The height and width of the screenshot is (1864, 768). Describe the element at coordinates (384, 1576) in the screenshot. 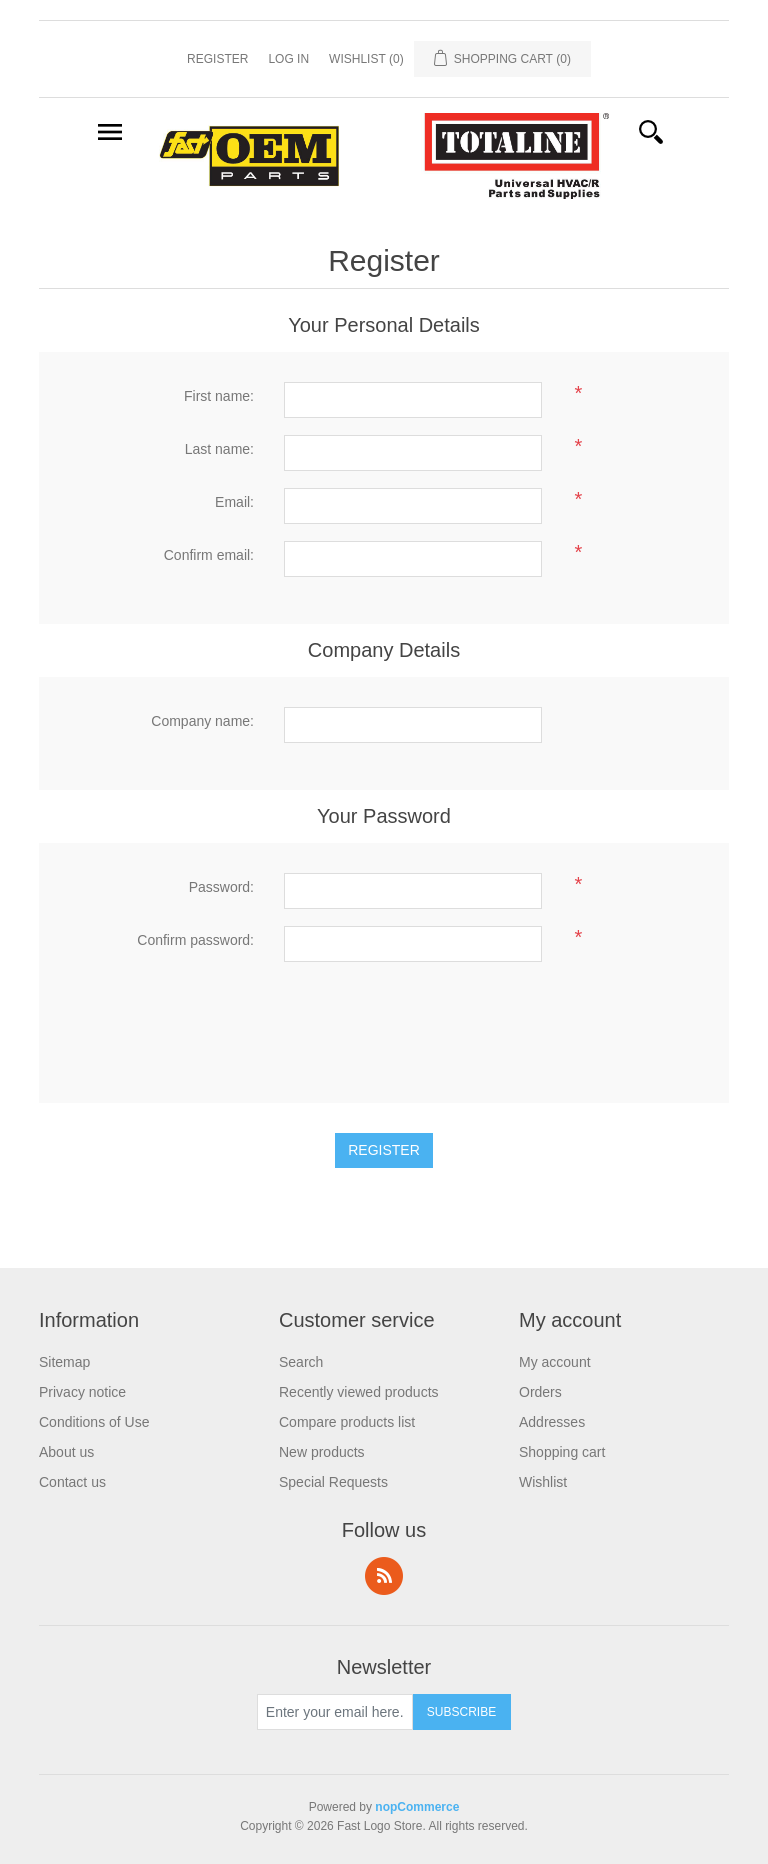

I see `RSS` at that location.